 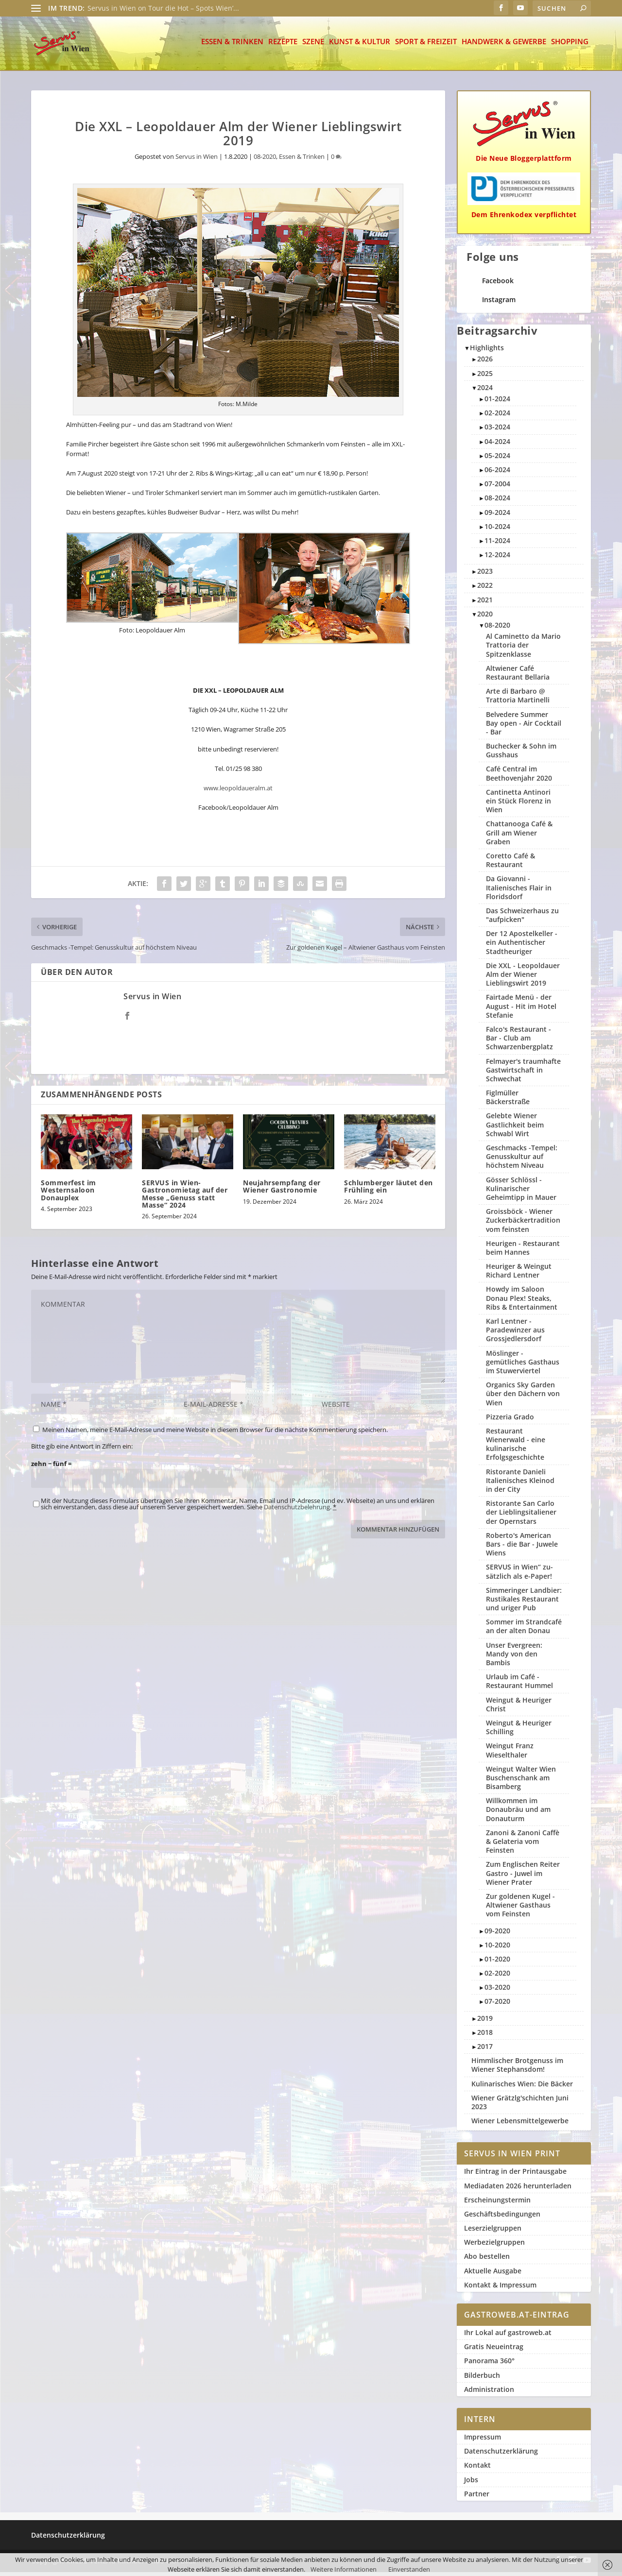 I want to click on 06-2024, so click(x=497, y=473).